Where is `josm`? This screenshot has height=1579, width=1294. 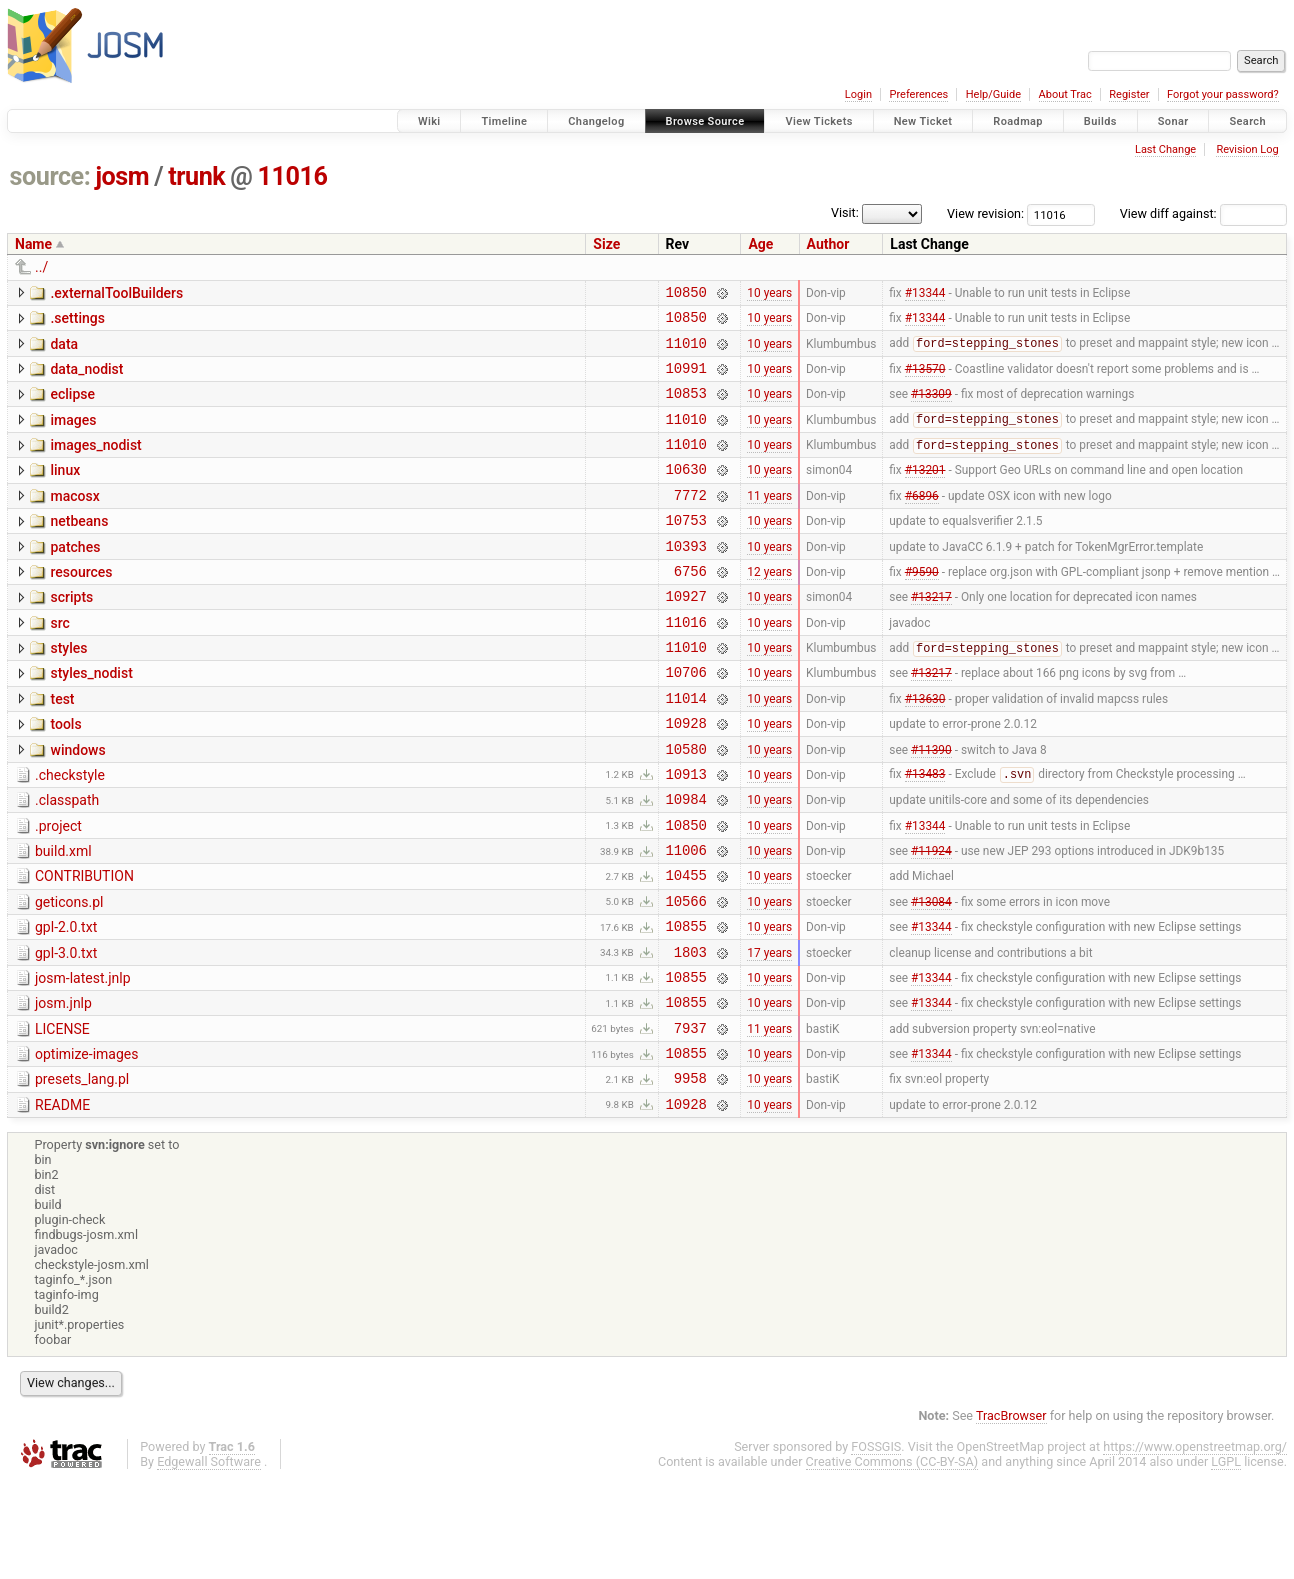 josm is located at coordinates (122, 176).